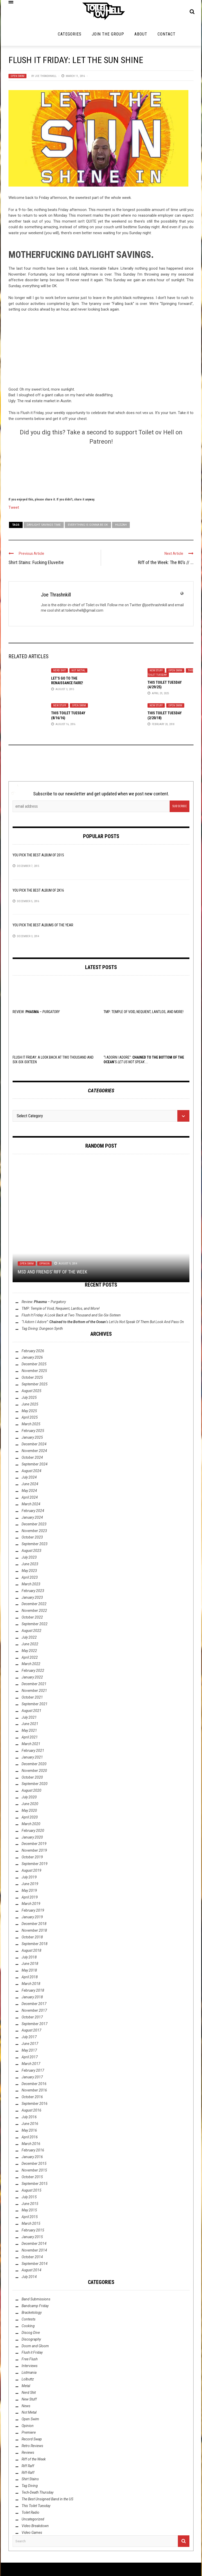 The image size is (202, 2576). What do you see at coordinates (29, 1414) in the screenshot?
I see `May 2025` at bounding box center [29, 1414].